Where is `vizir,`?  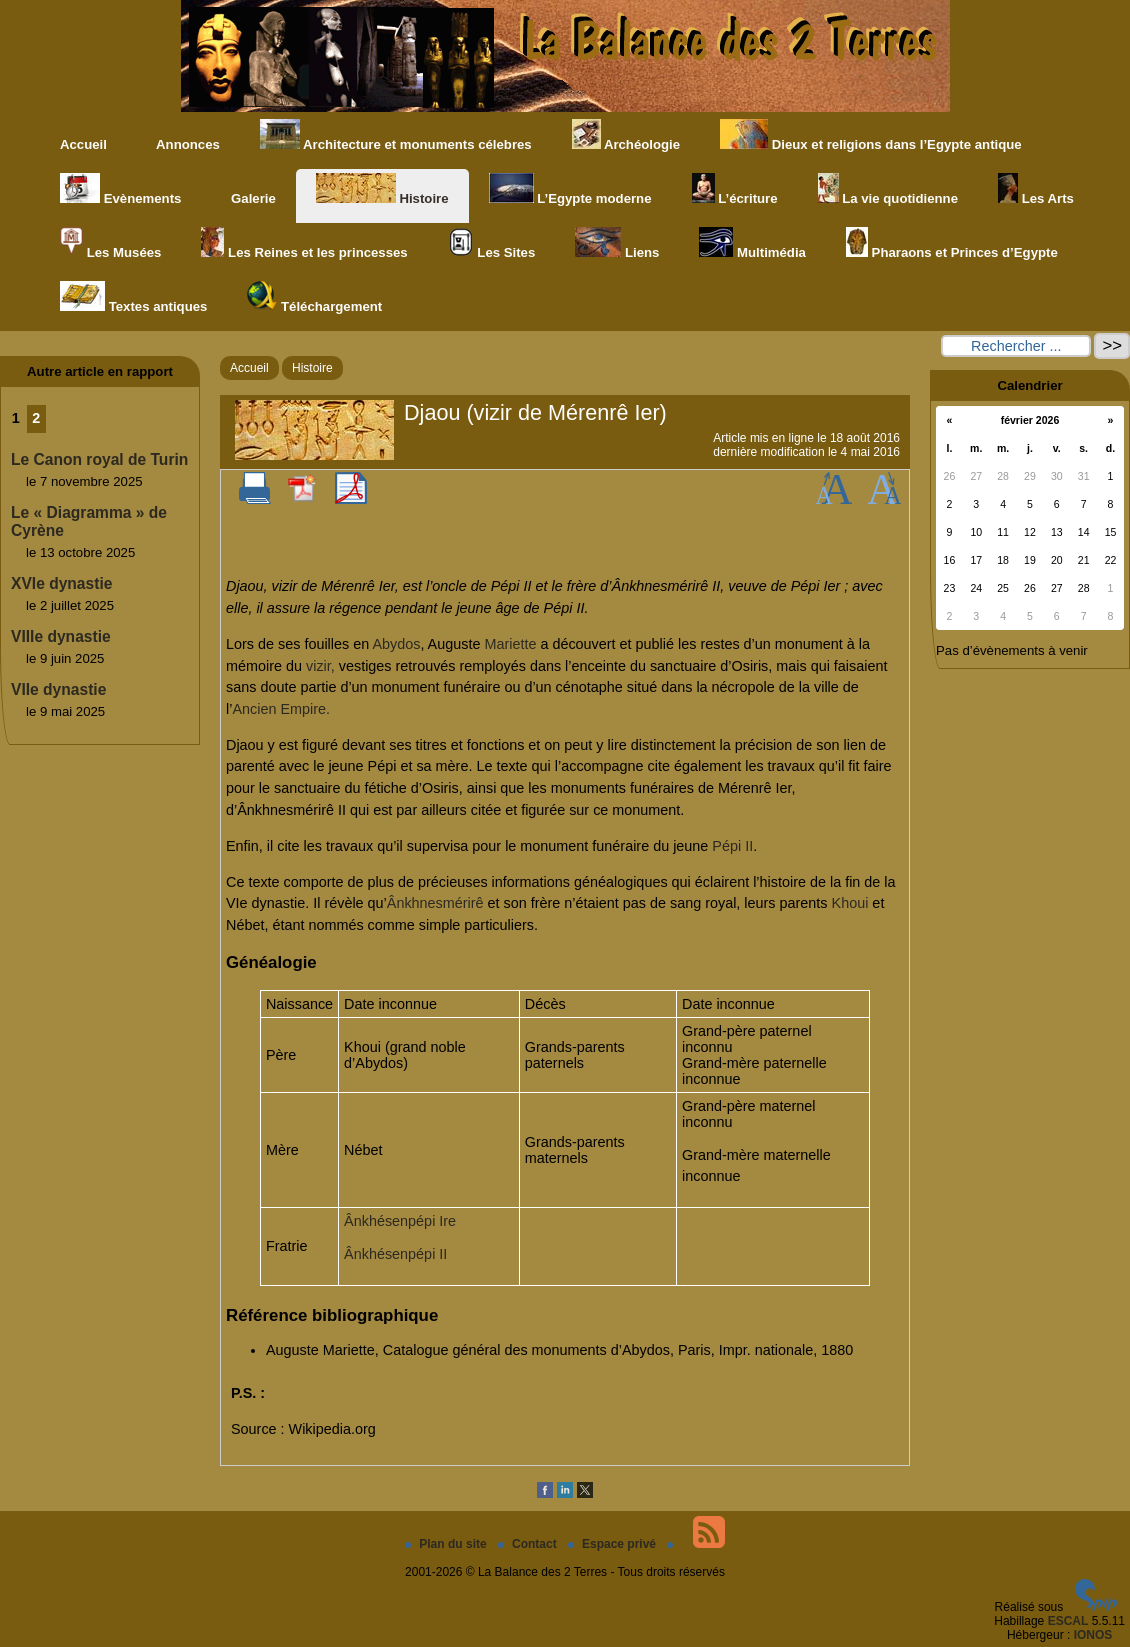 vizir, is located at coordinates (320, 666).